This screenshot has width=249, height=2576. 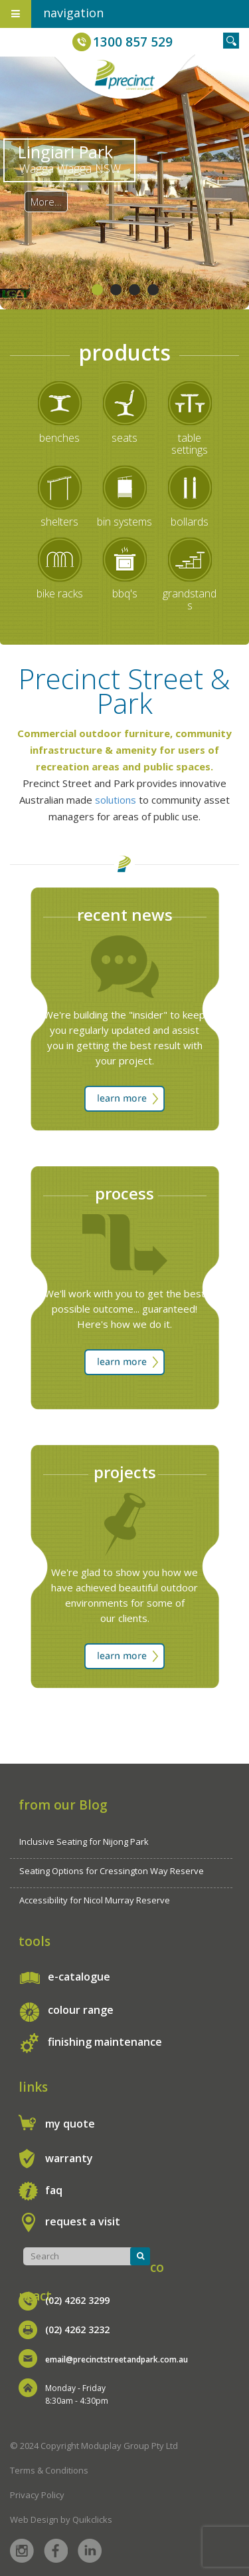 I want to click on email@precinctstreetandpark.com.au, so click(x=116, y=2359).